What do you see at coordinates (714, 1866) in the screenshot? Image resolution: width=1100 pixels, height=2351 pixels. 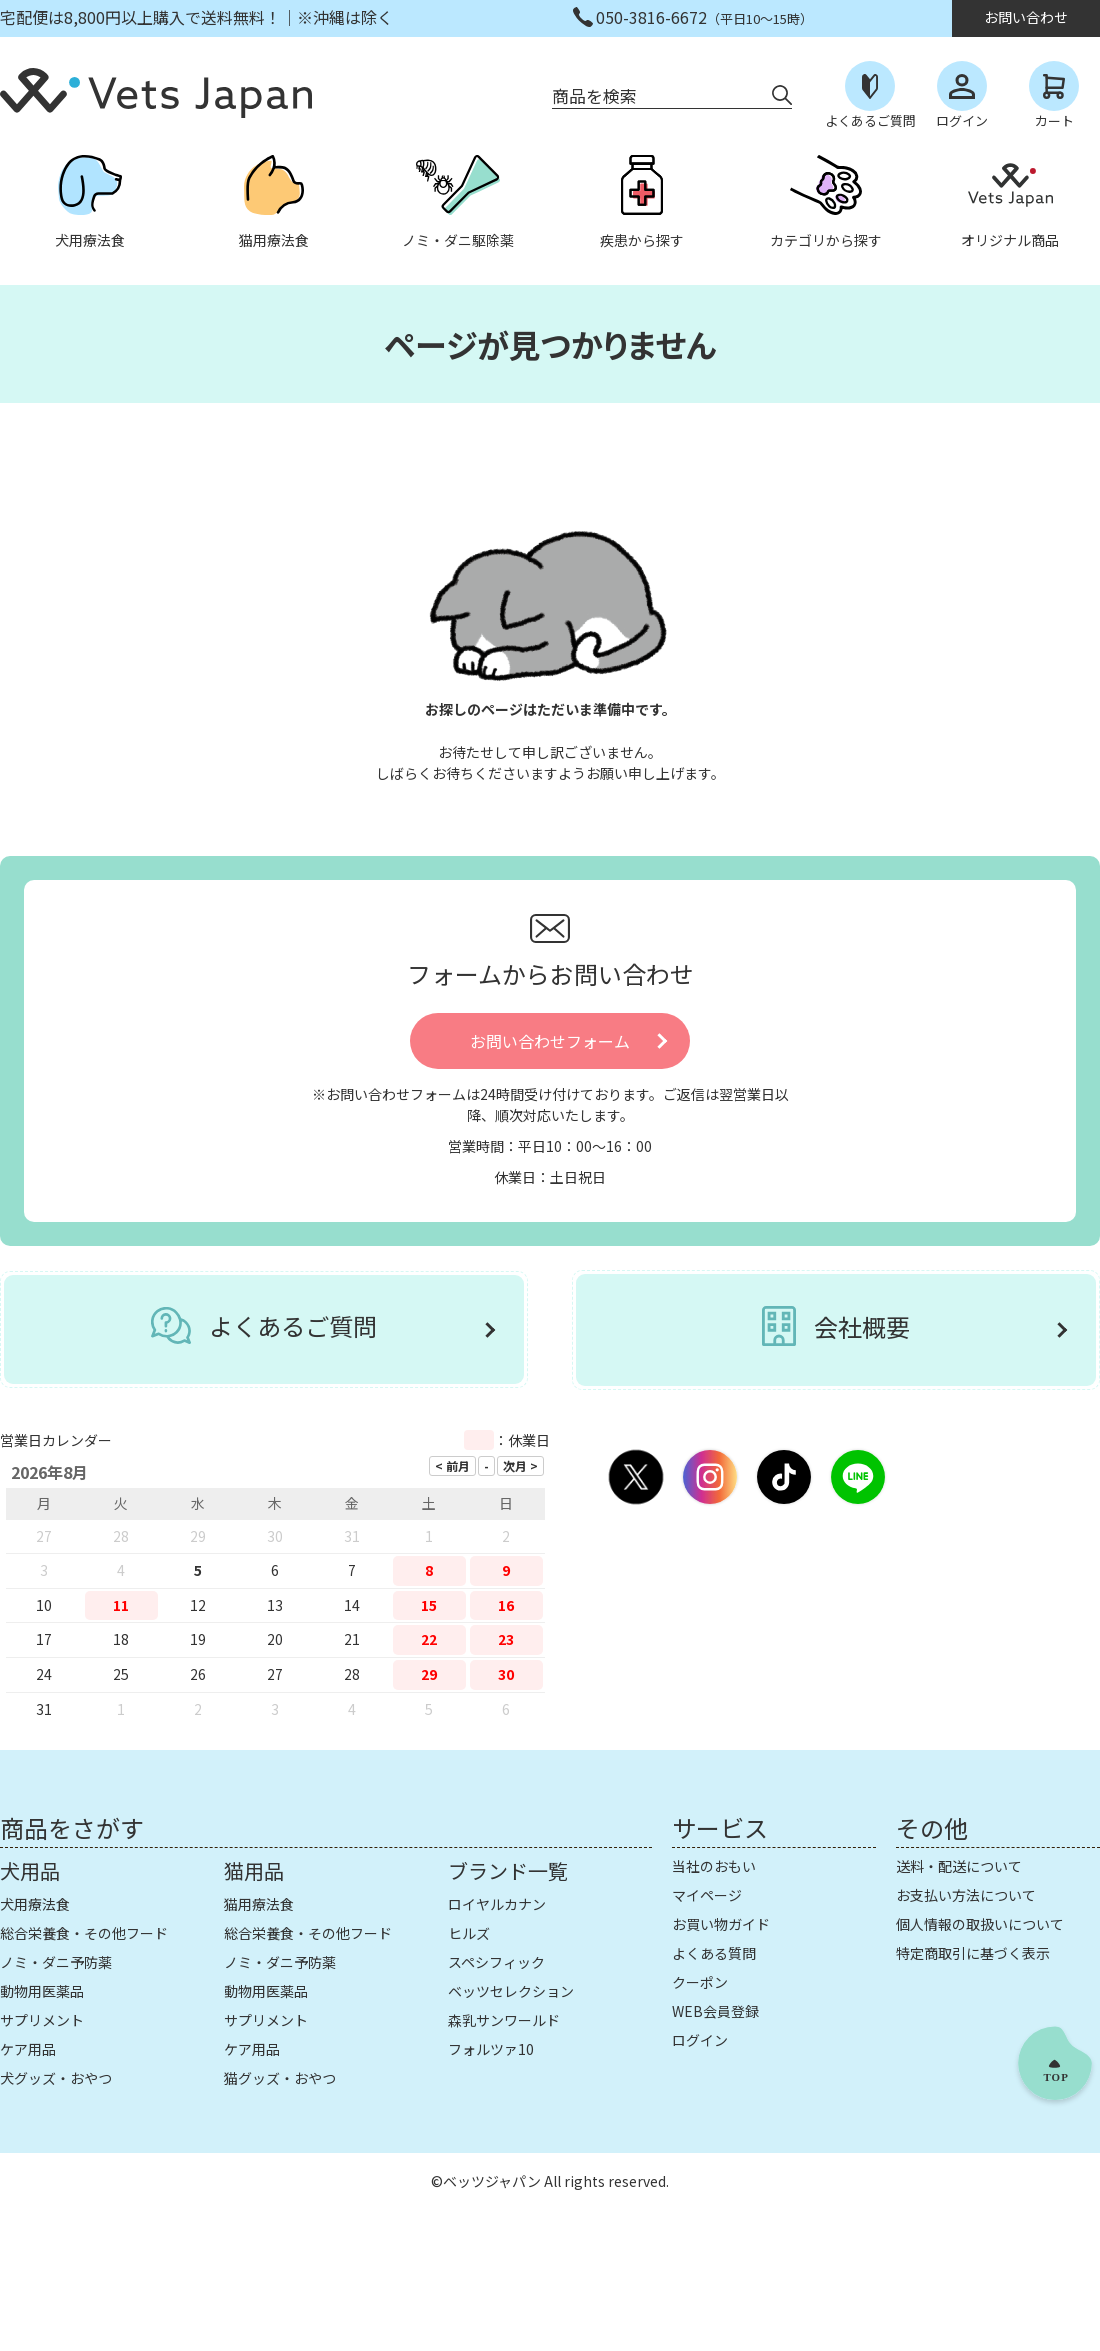 I see `当社のおもい` at bounding box center [714, 1866].